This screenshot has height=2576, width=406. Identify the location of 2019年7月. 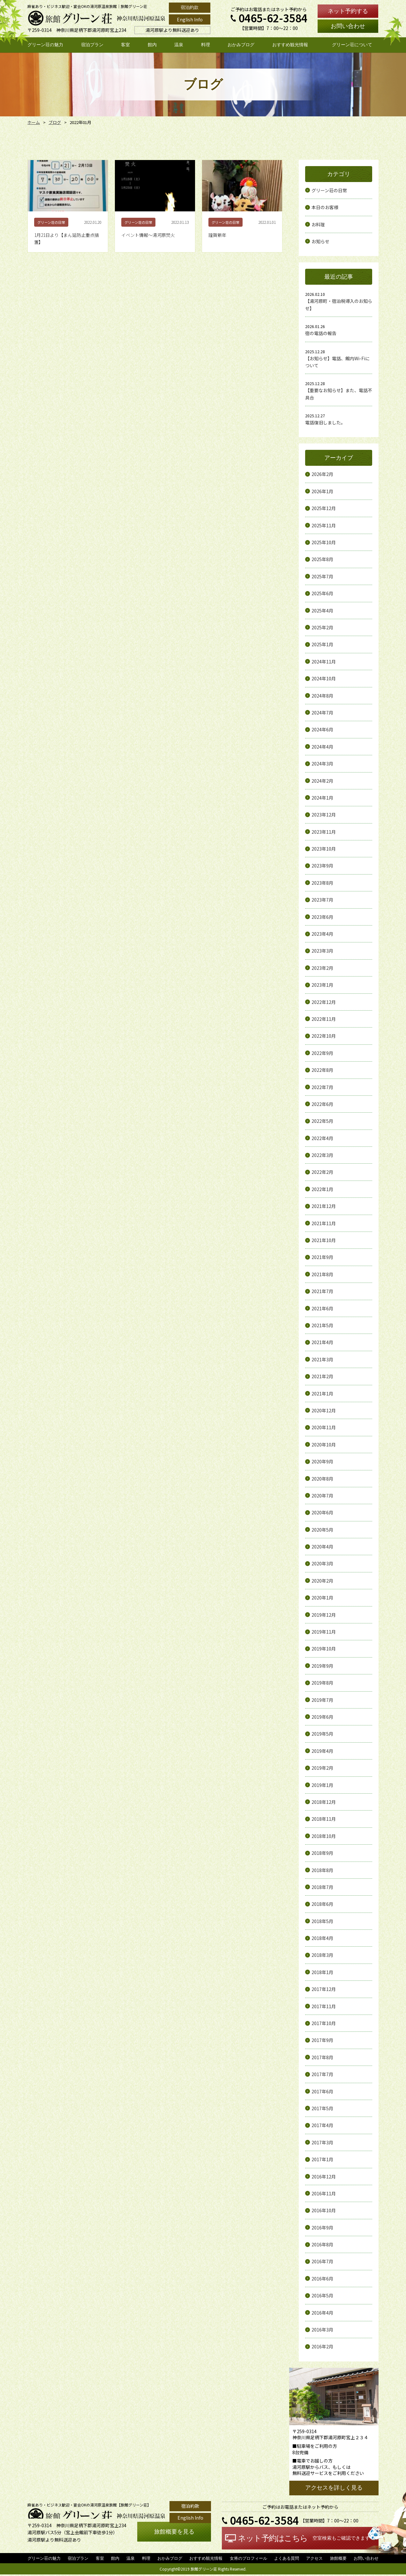
(322, 1700).